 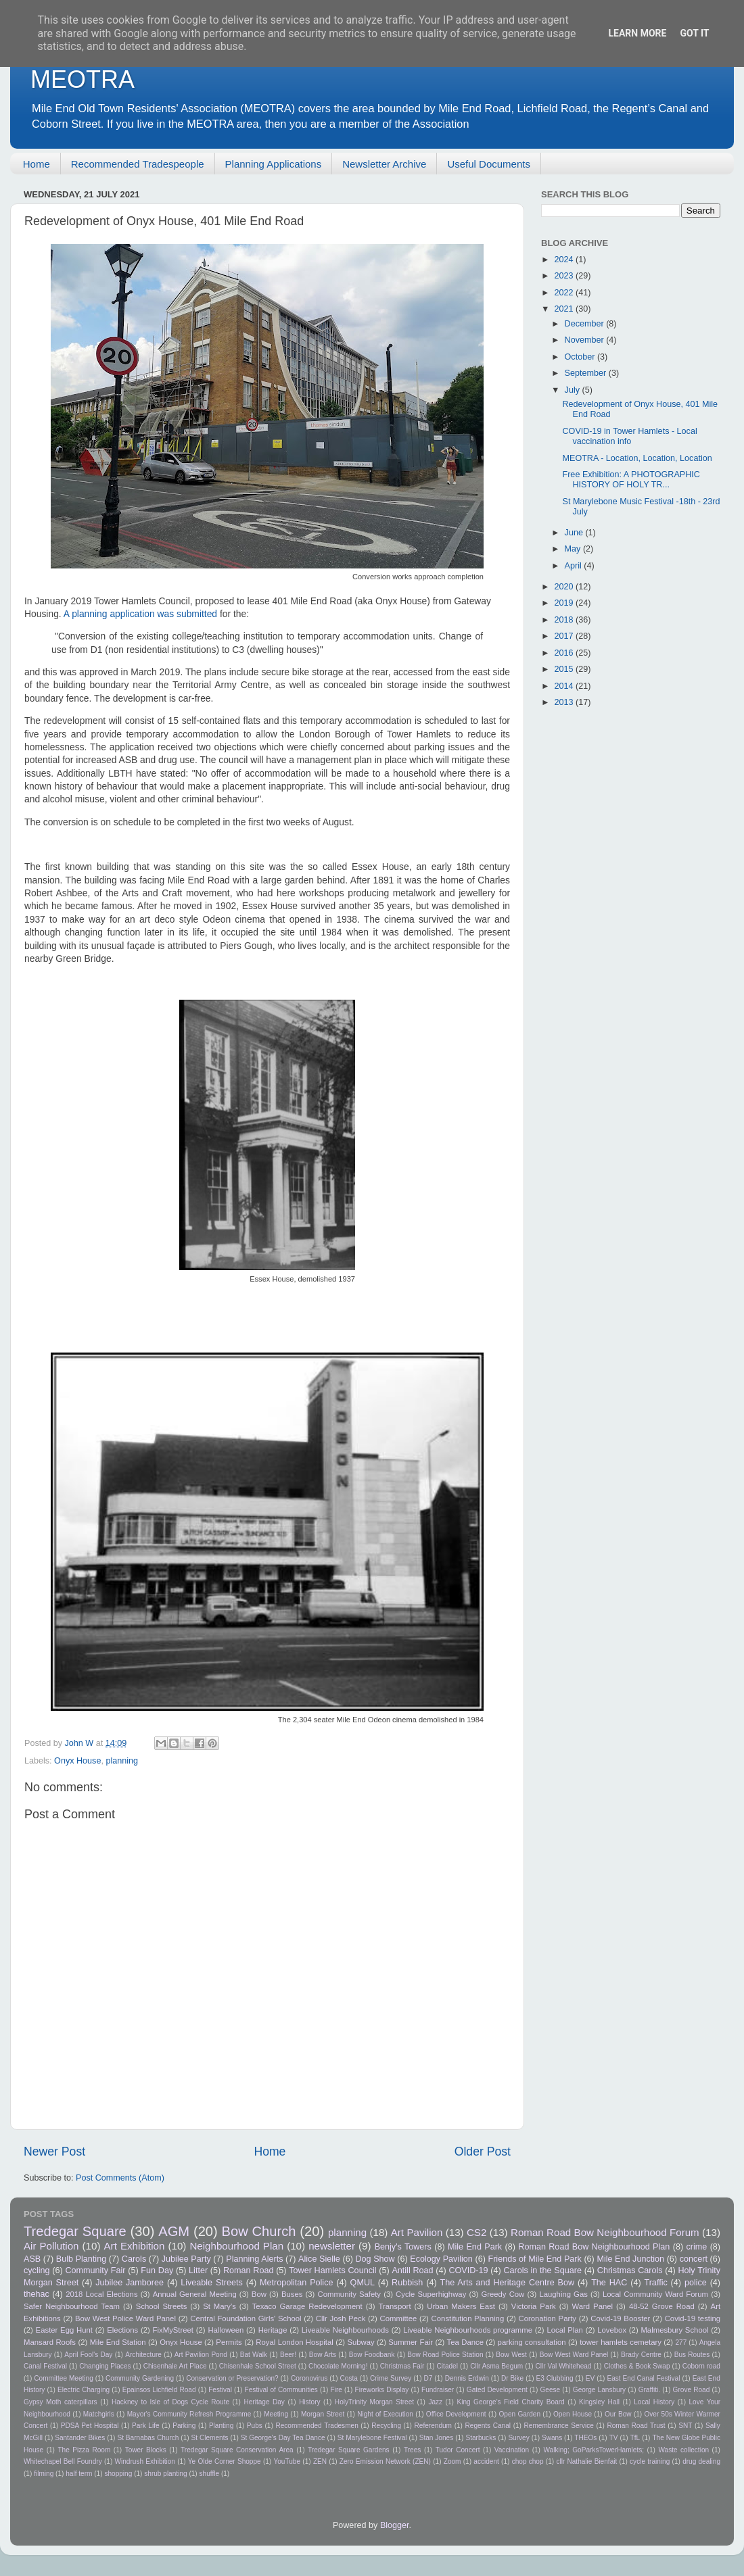 What do you see at coordinates (565, 586) in the screenshot?
I see `2020` at bounding box center [565, 586].